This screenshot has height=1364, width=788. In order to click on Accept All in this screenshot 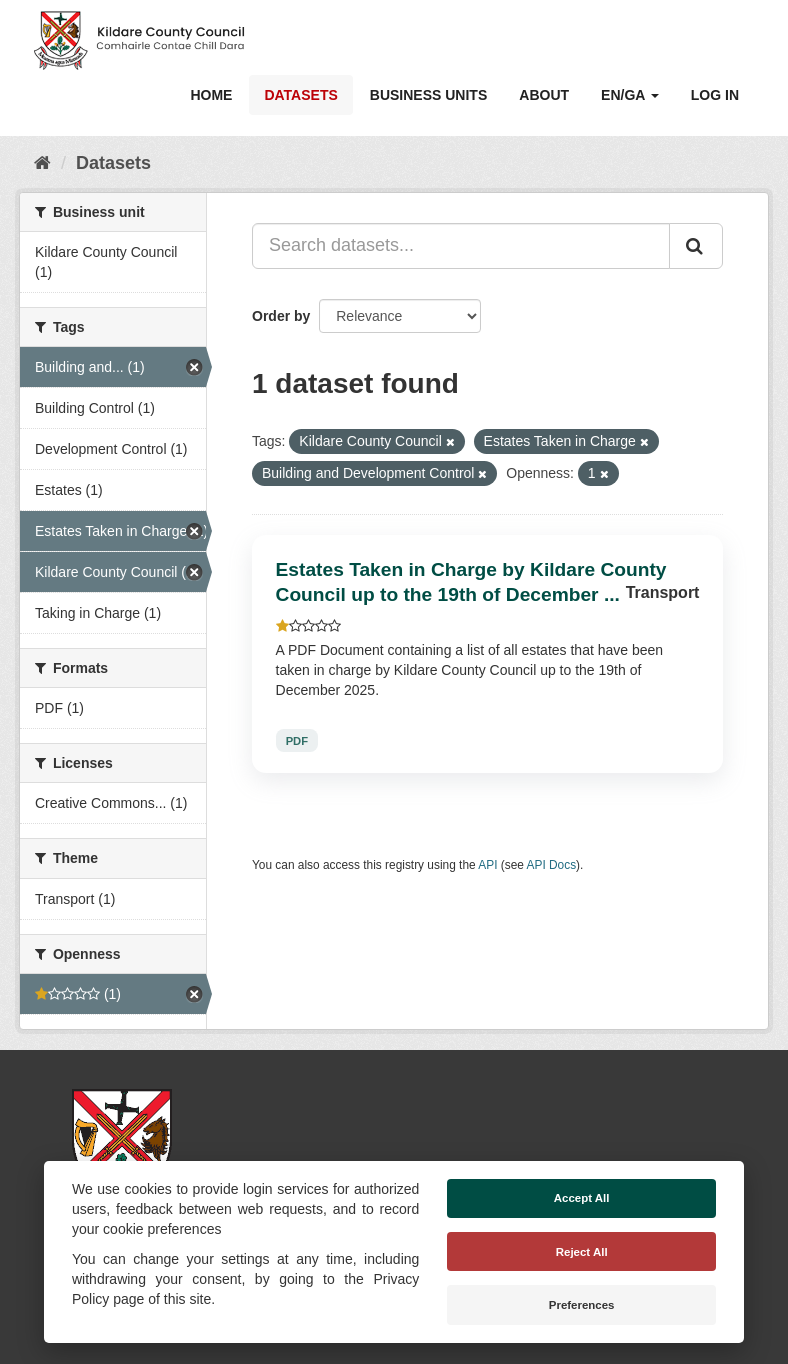, I will do `click(582, 1198)`.